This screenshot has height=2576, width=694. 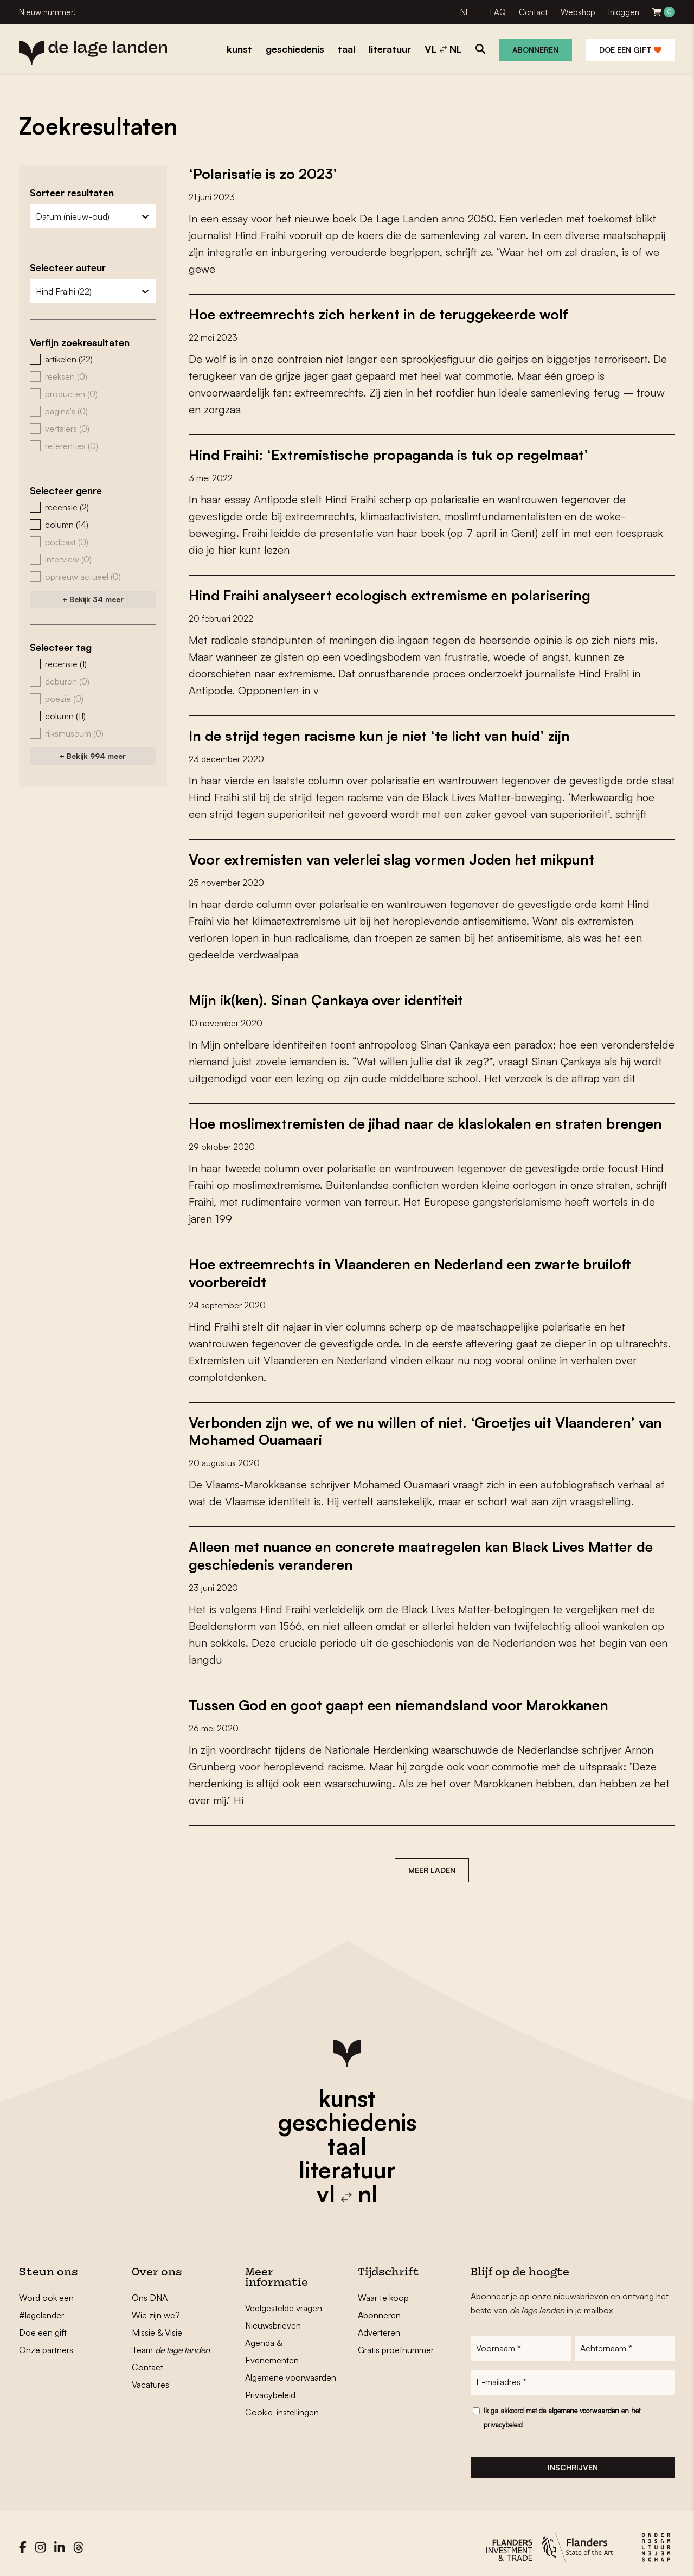 I want to click on Nieuwsbrieven, so click(x=273, y=2317).